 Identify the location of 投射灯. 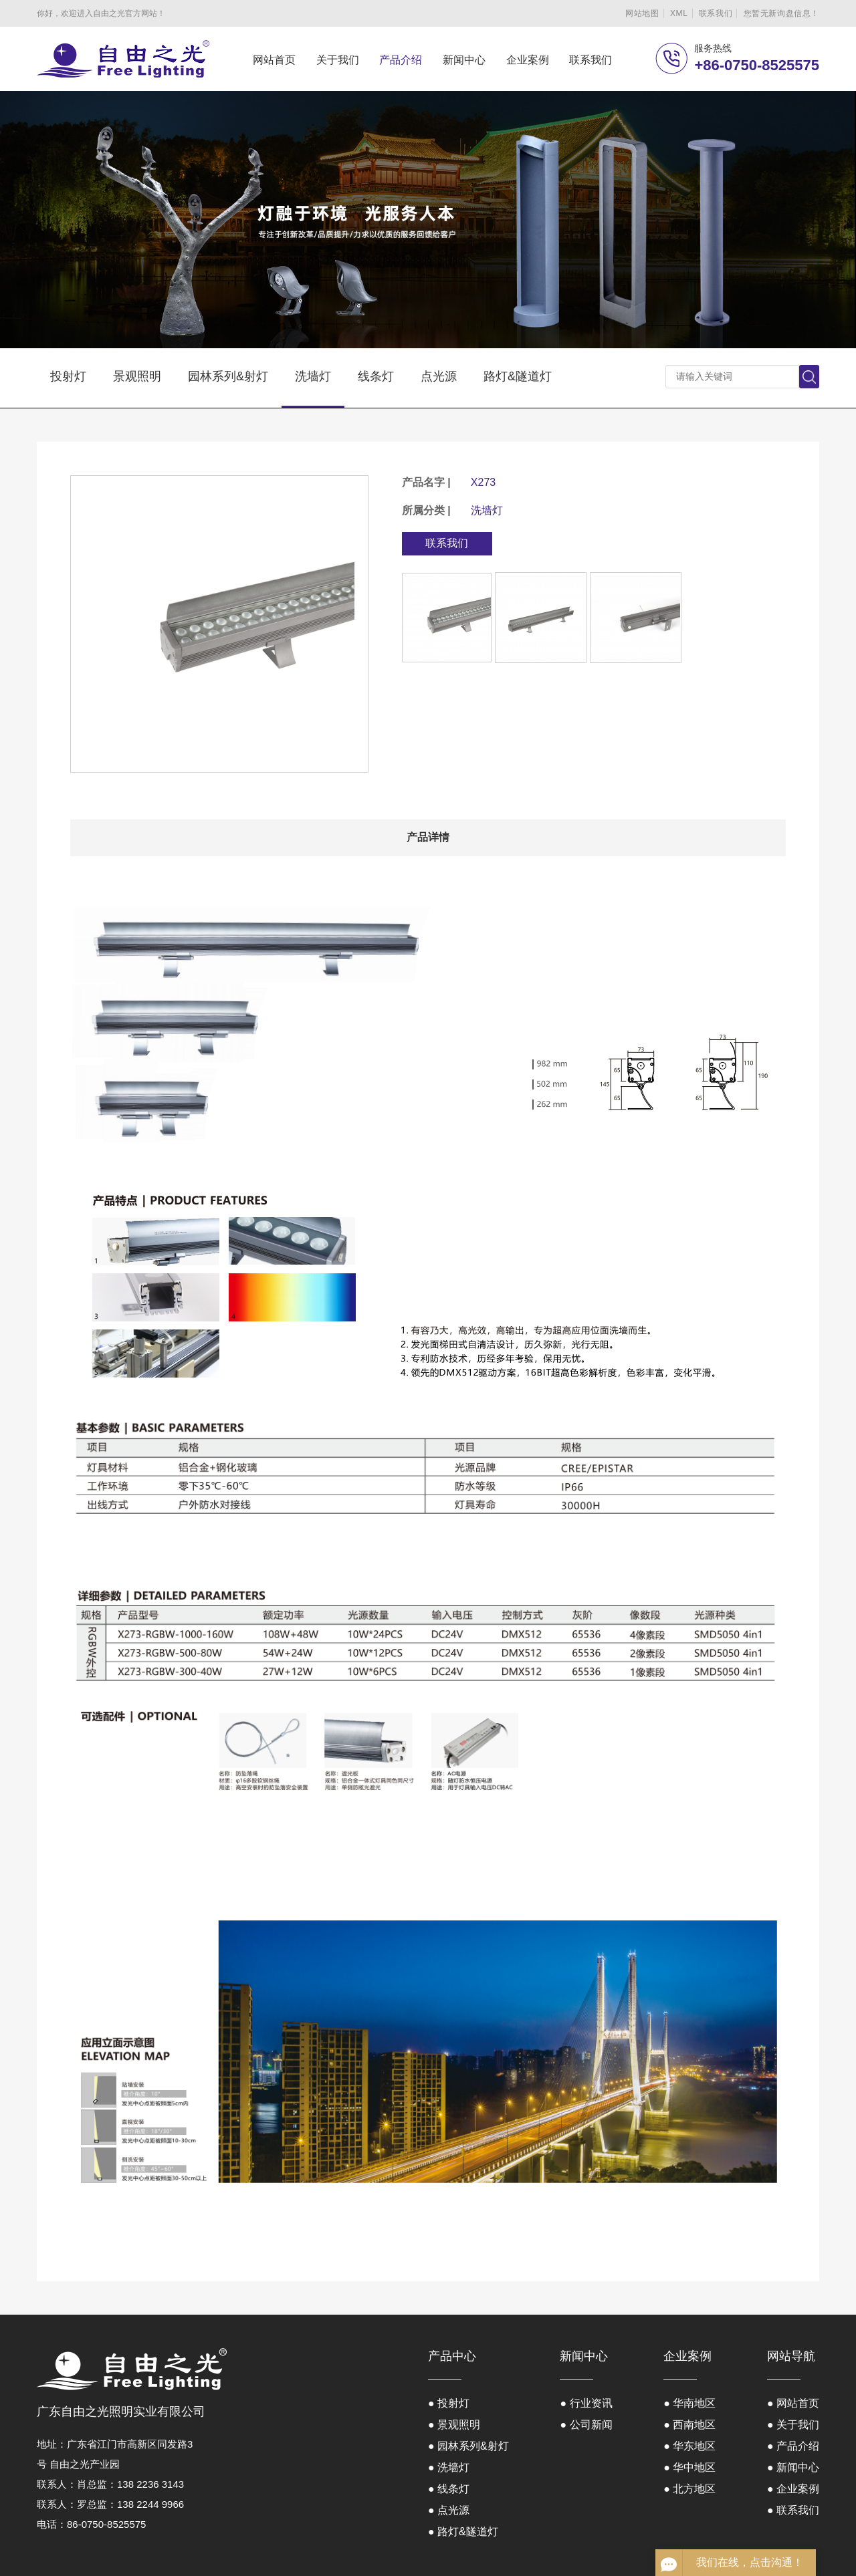
(68, 376).